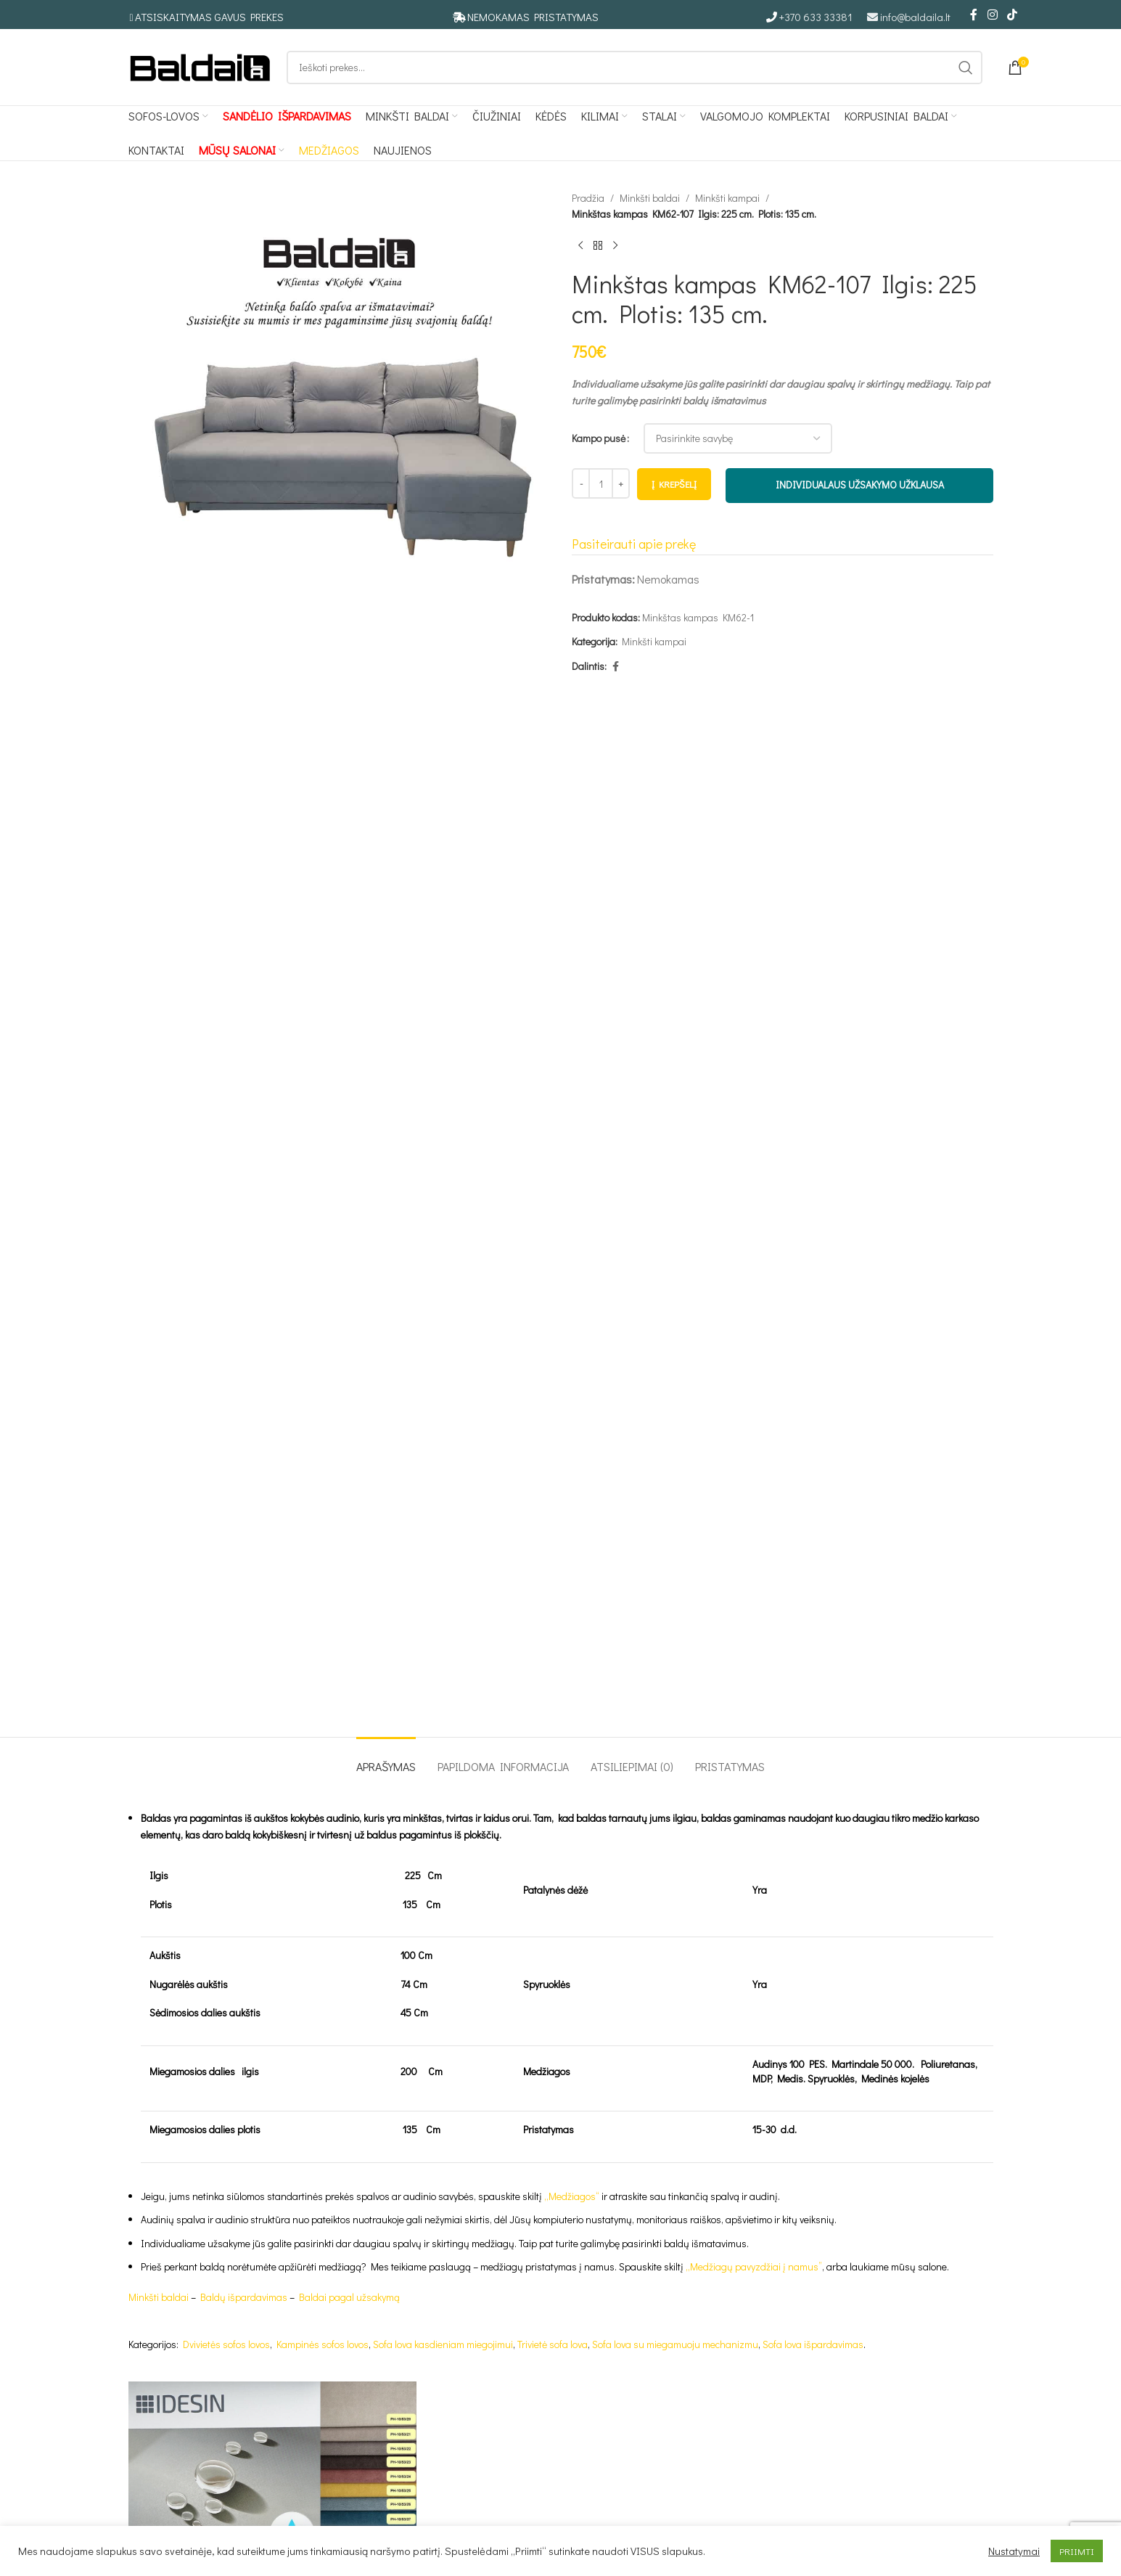 This screenshot has width=1121, height=2576. Describe the element at coordinates (992, 14) in the screenshot. I see `[Instagram social link]` at that location.